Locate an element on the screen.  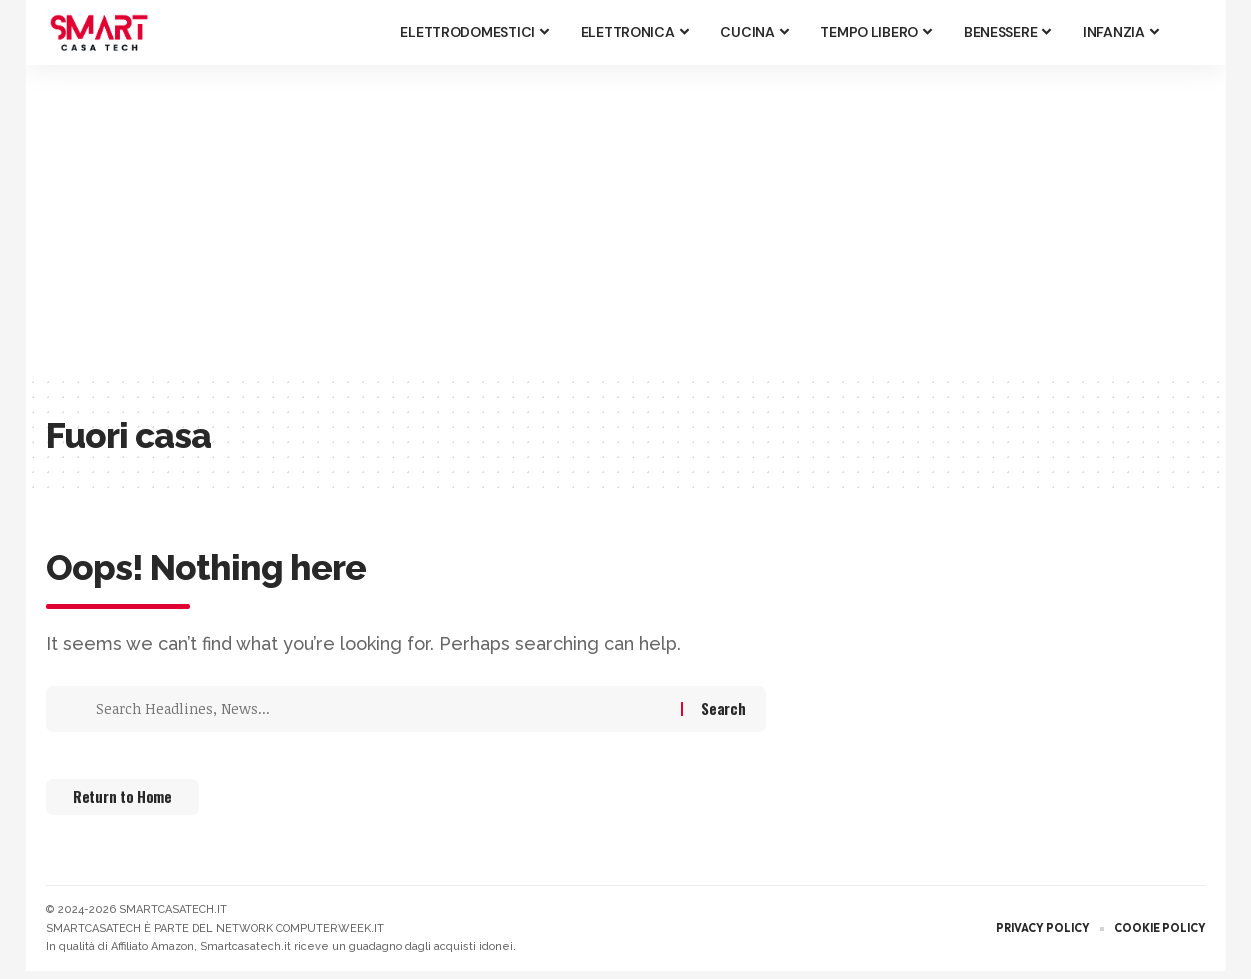
[Advertisement] is located at coordinates (626, 220).